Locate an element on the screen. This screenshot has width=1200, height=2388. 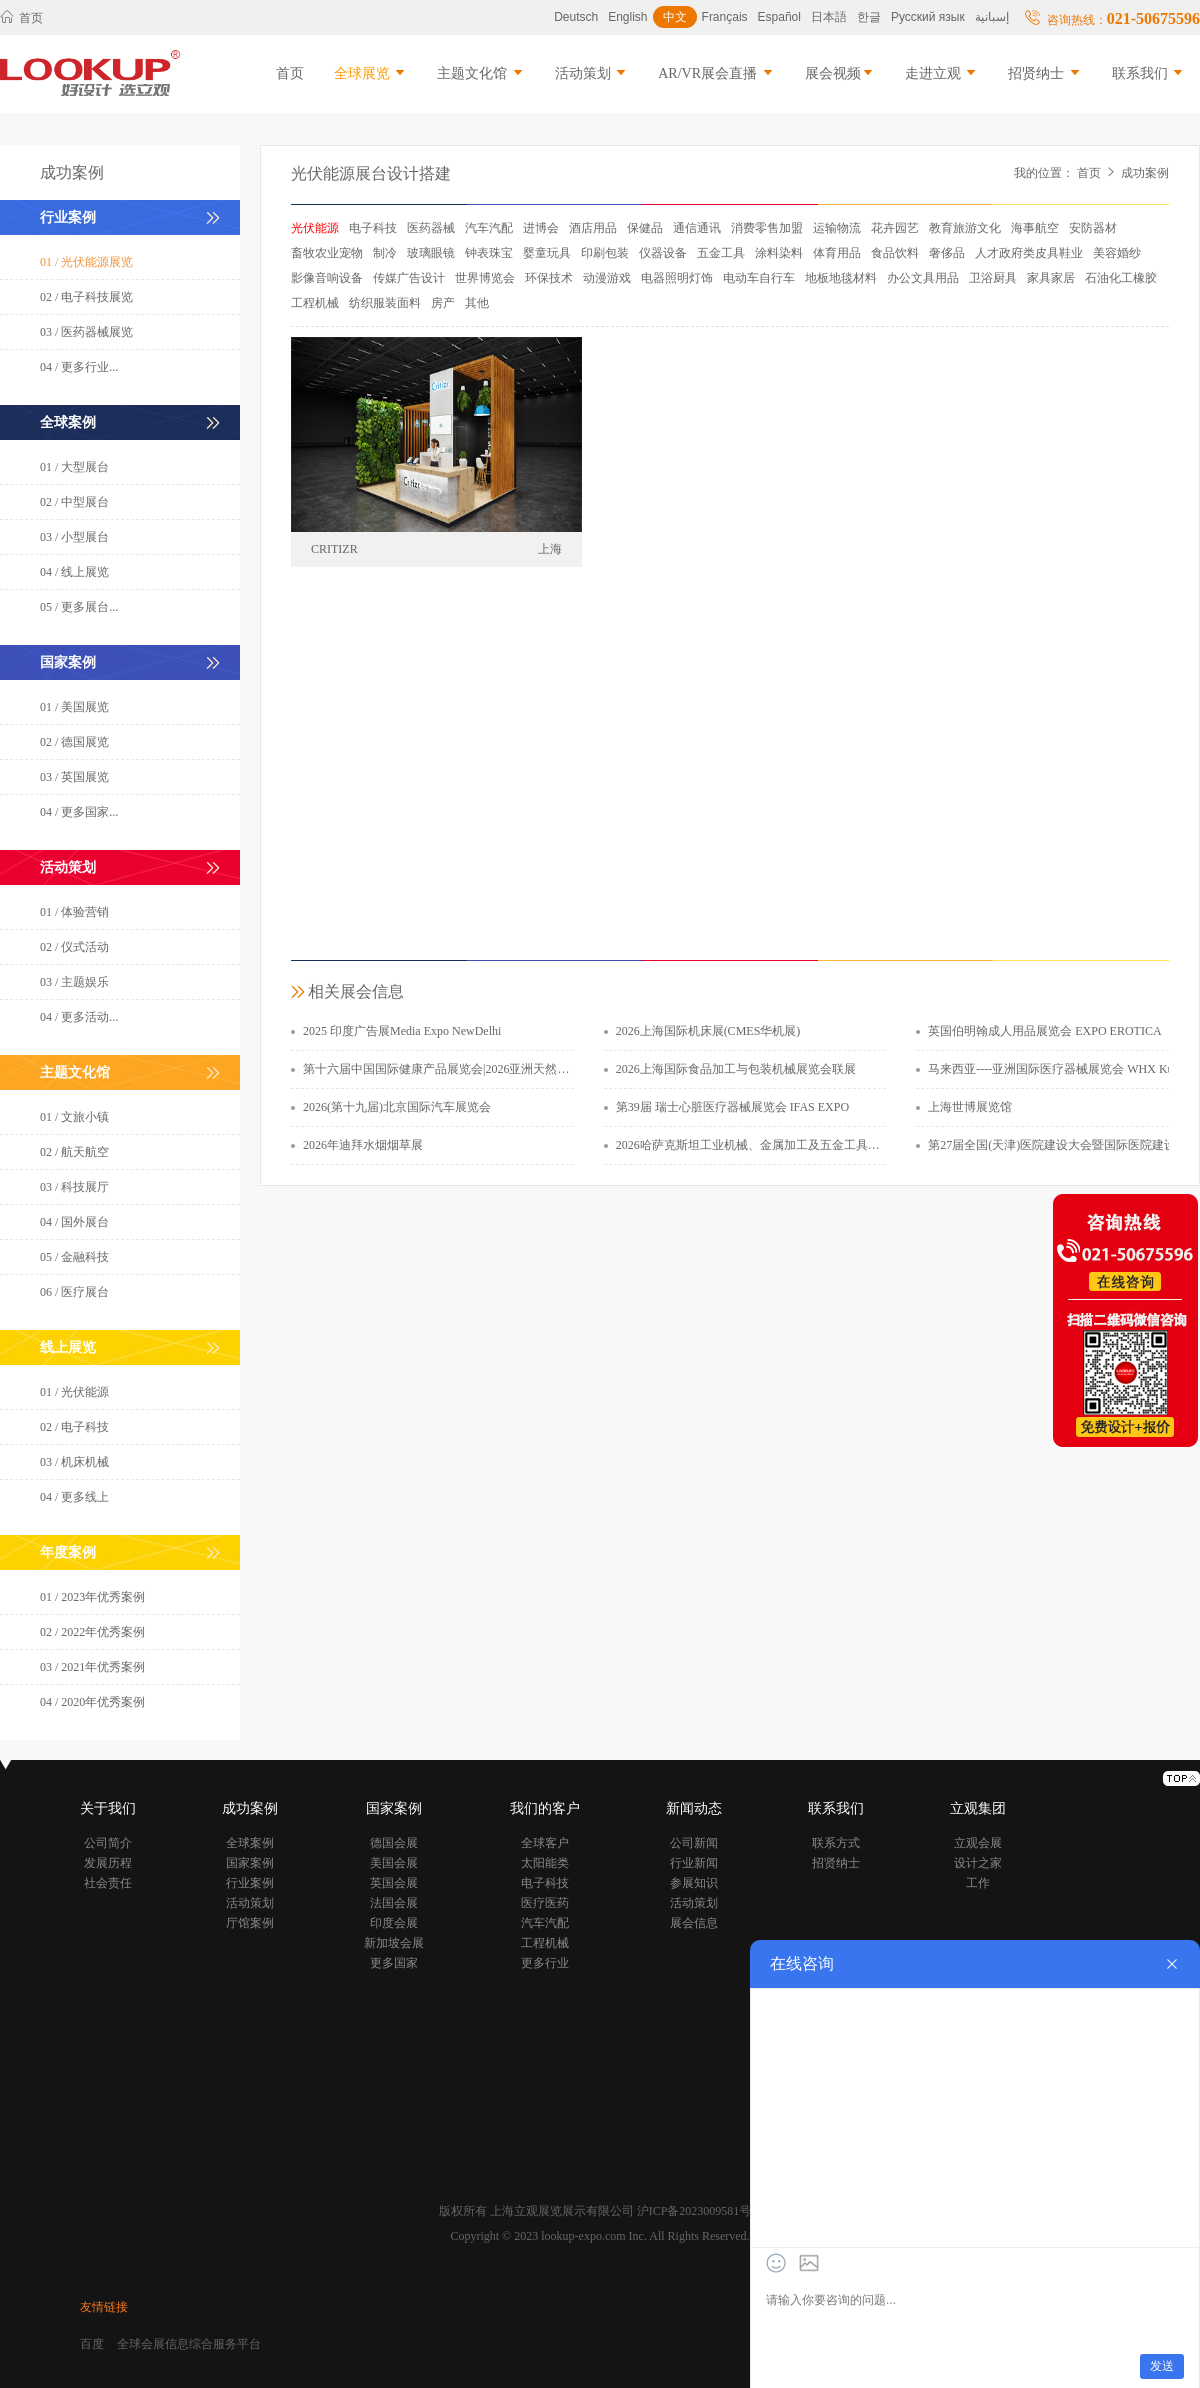
电器照明灯饰 is located at coordinates (677, 278).